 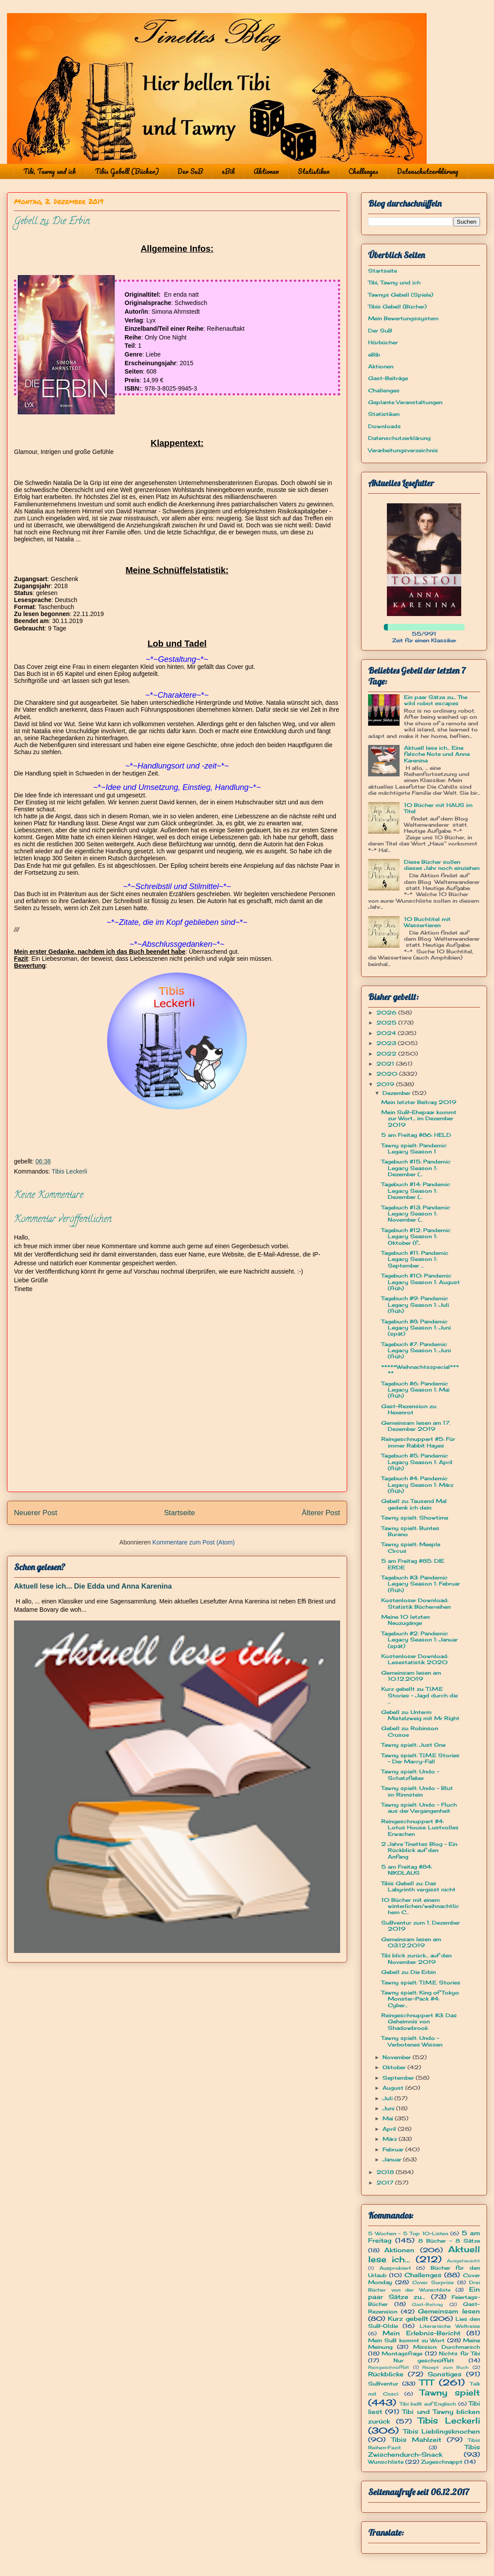 I want to click on Tagebuch #5: Pandemic Legacy Season 1: April (früh), so click(x=416, y=1462).